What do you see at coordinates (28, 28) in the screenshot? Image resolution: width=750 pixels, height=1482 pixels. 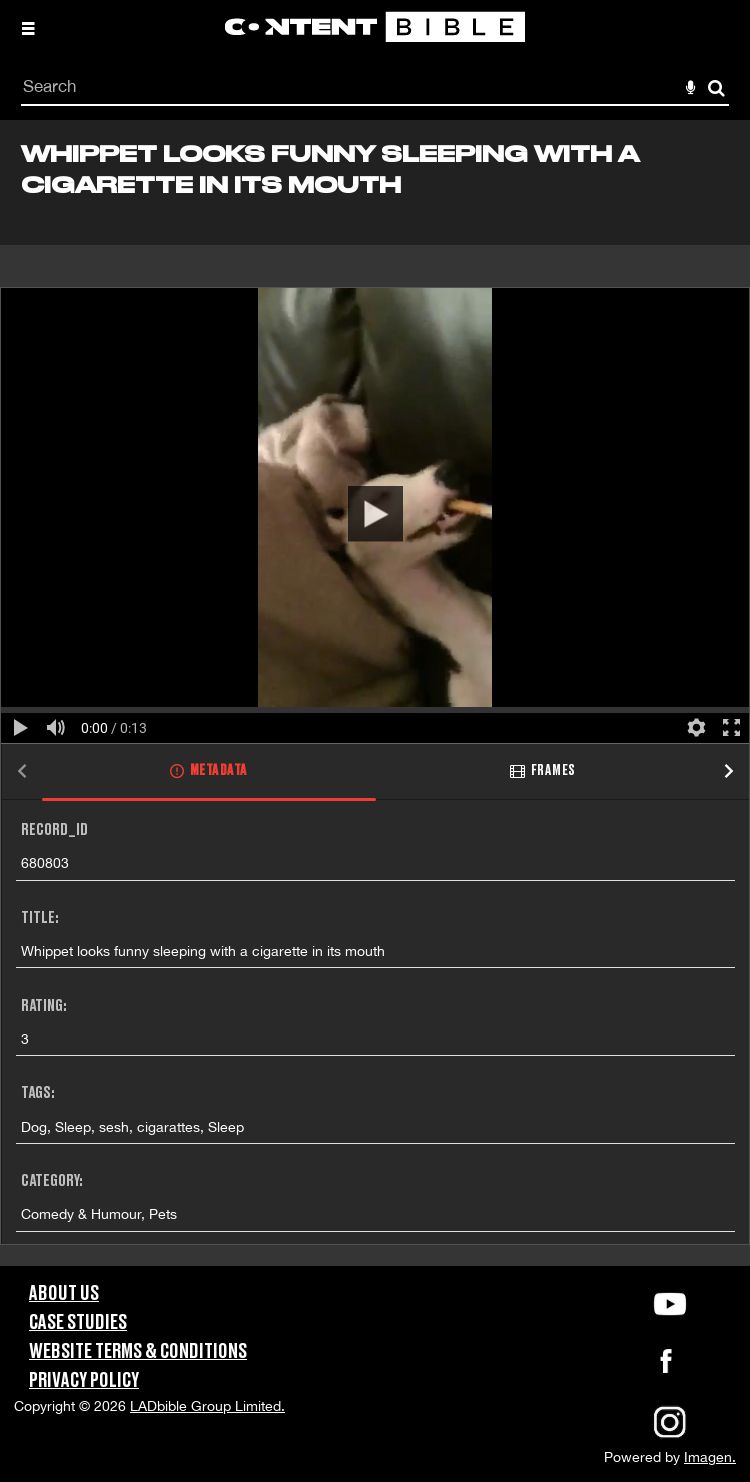 I see `[Slide menu]` at bounding box center [28, 28].